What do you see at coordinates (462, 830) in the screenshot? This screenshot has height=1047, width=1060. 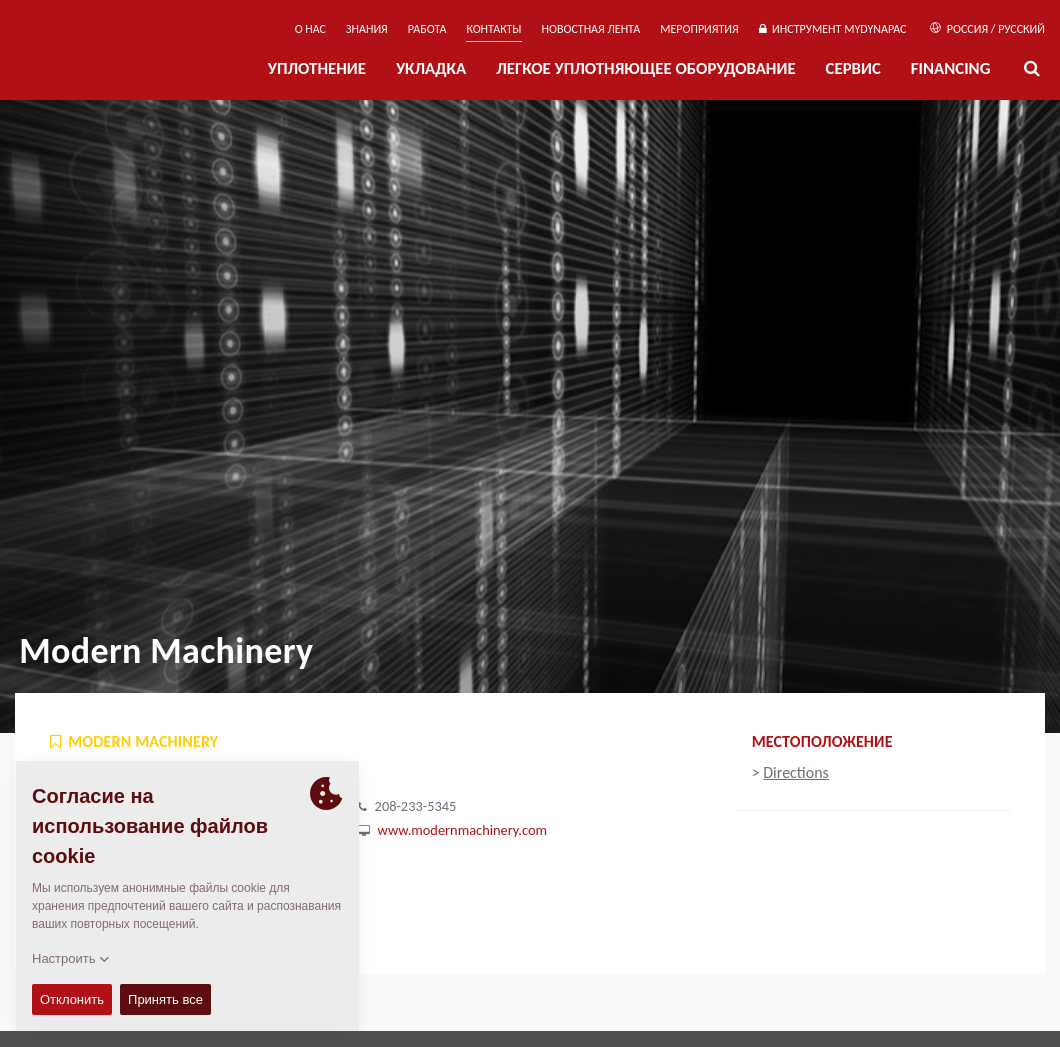 I see `www.modernmachinery.com` at bounding box center [462, 830].